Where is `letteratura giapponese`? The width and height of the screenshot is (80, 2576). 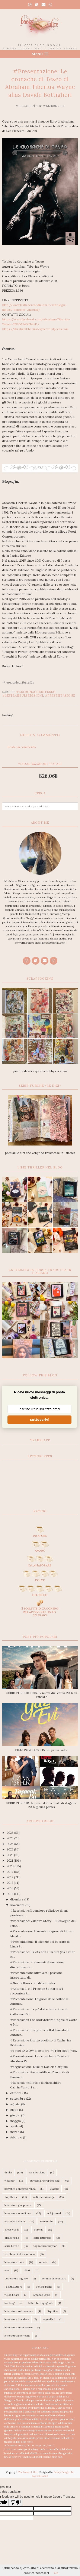
letteratura giapponese is located at coordinates (18, 2205).